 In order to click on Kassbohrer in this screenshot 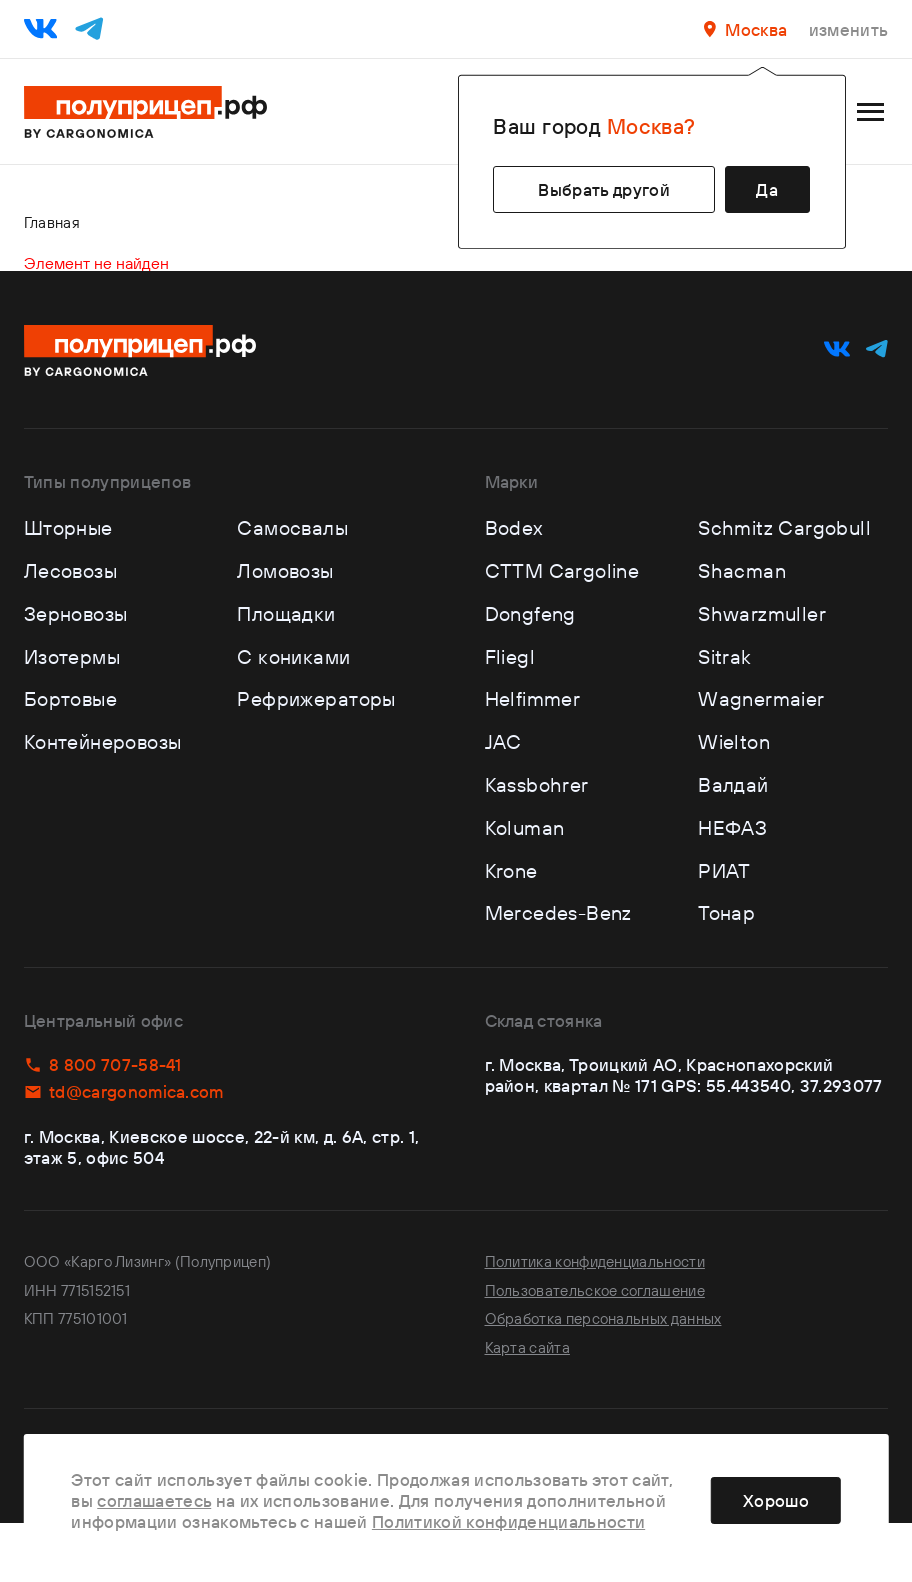, I will do `click(537, 784)`.